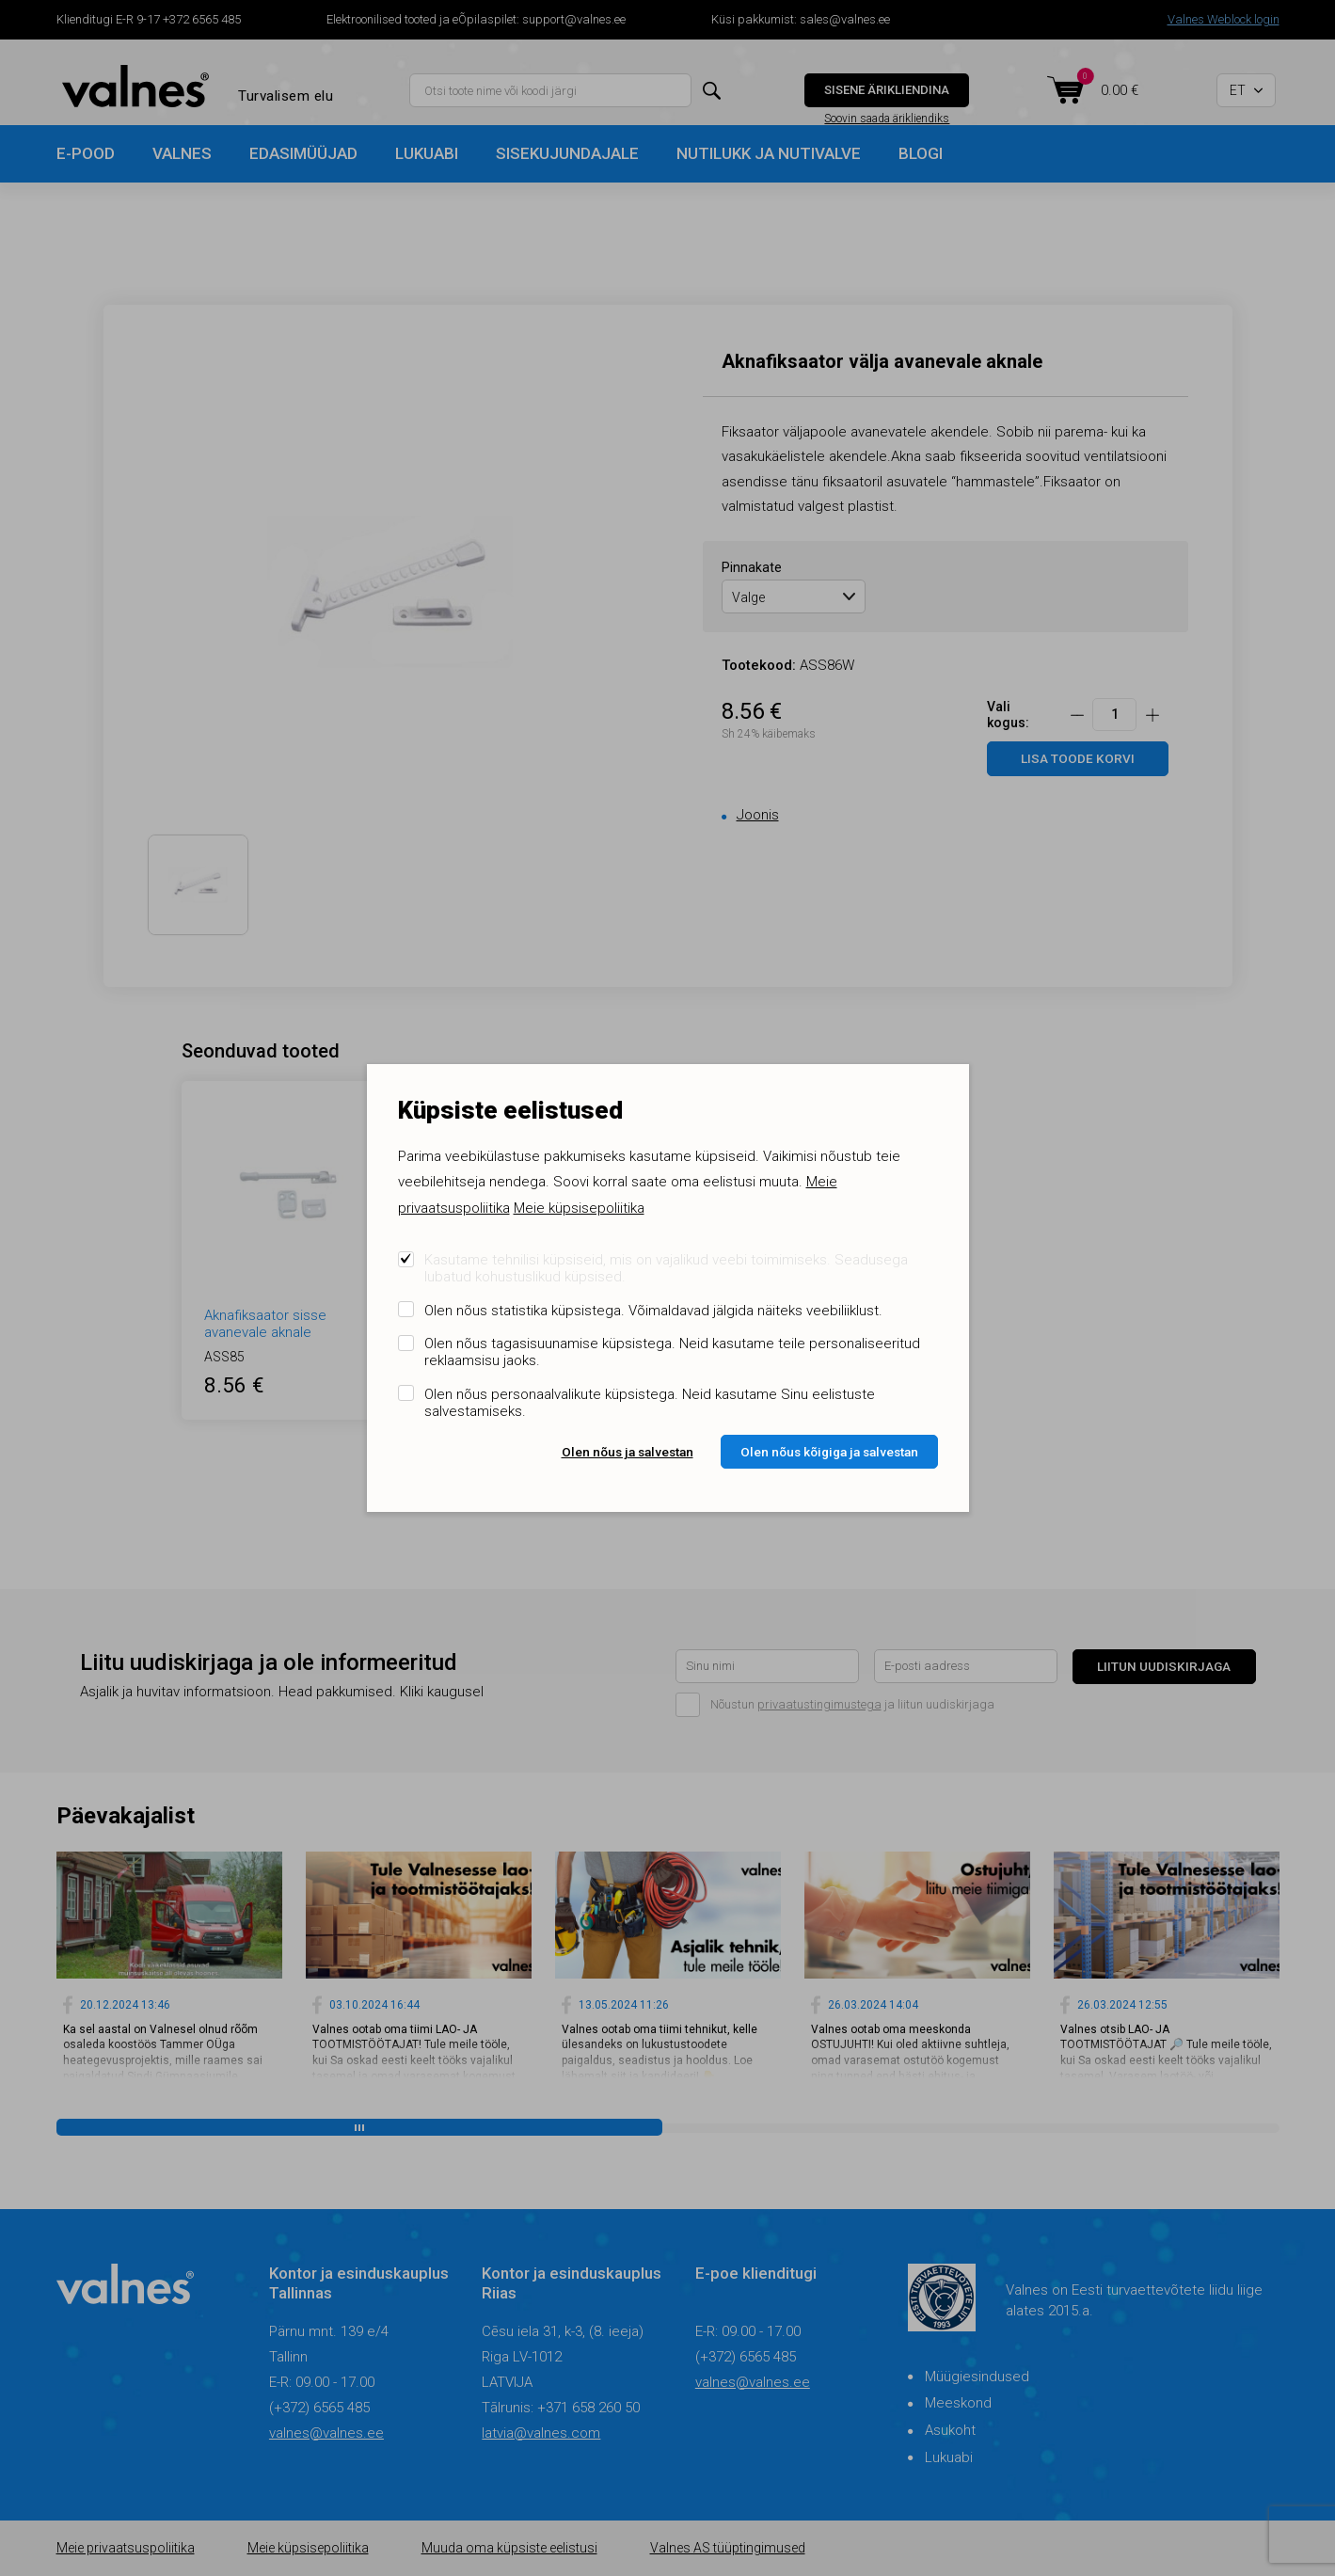 Image resolution: width=1335 pixels, height=2576 pixels. What do you see at coordinates (829, 1451) in the screenshot?
I see `Olen nõus kõigiga ja salvestan` at bounding box center [829, 1451].